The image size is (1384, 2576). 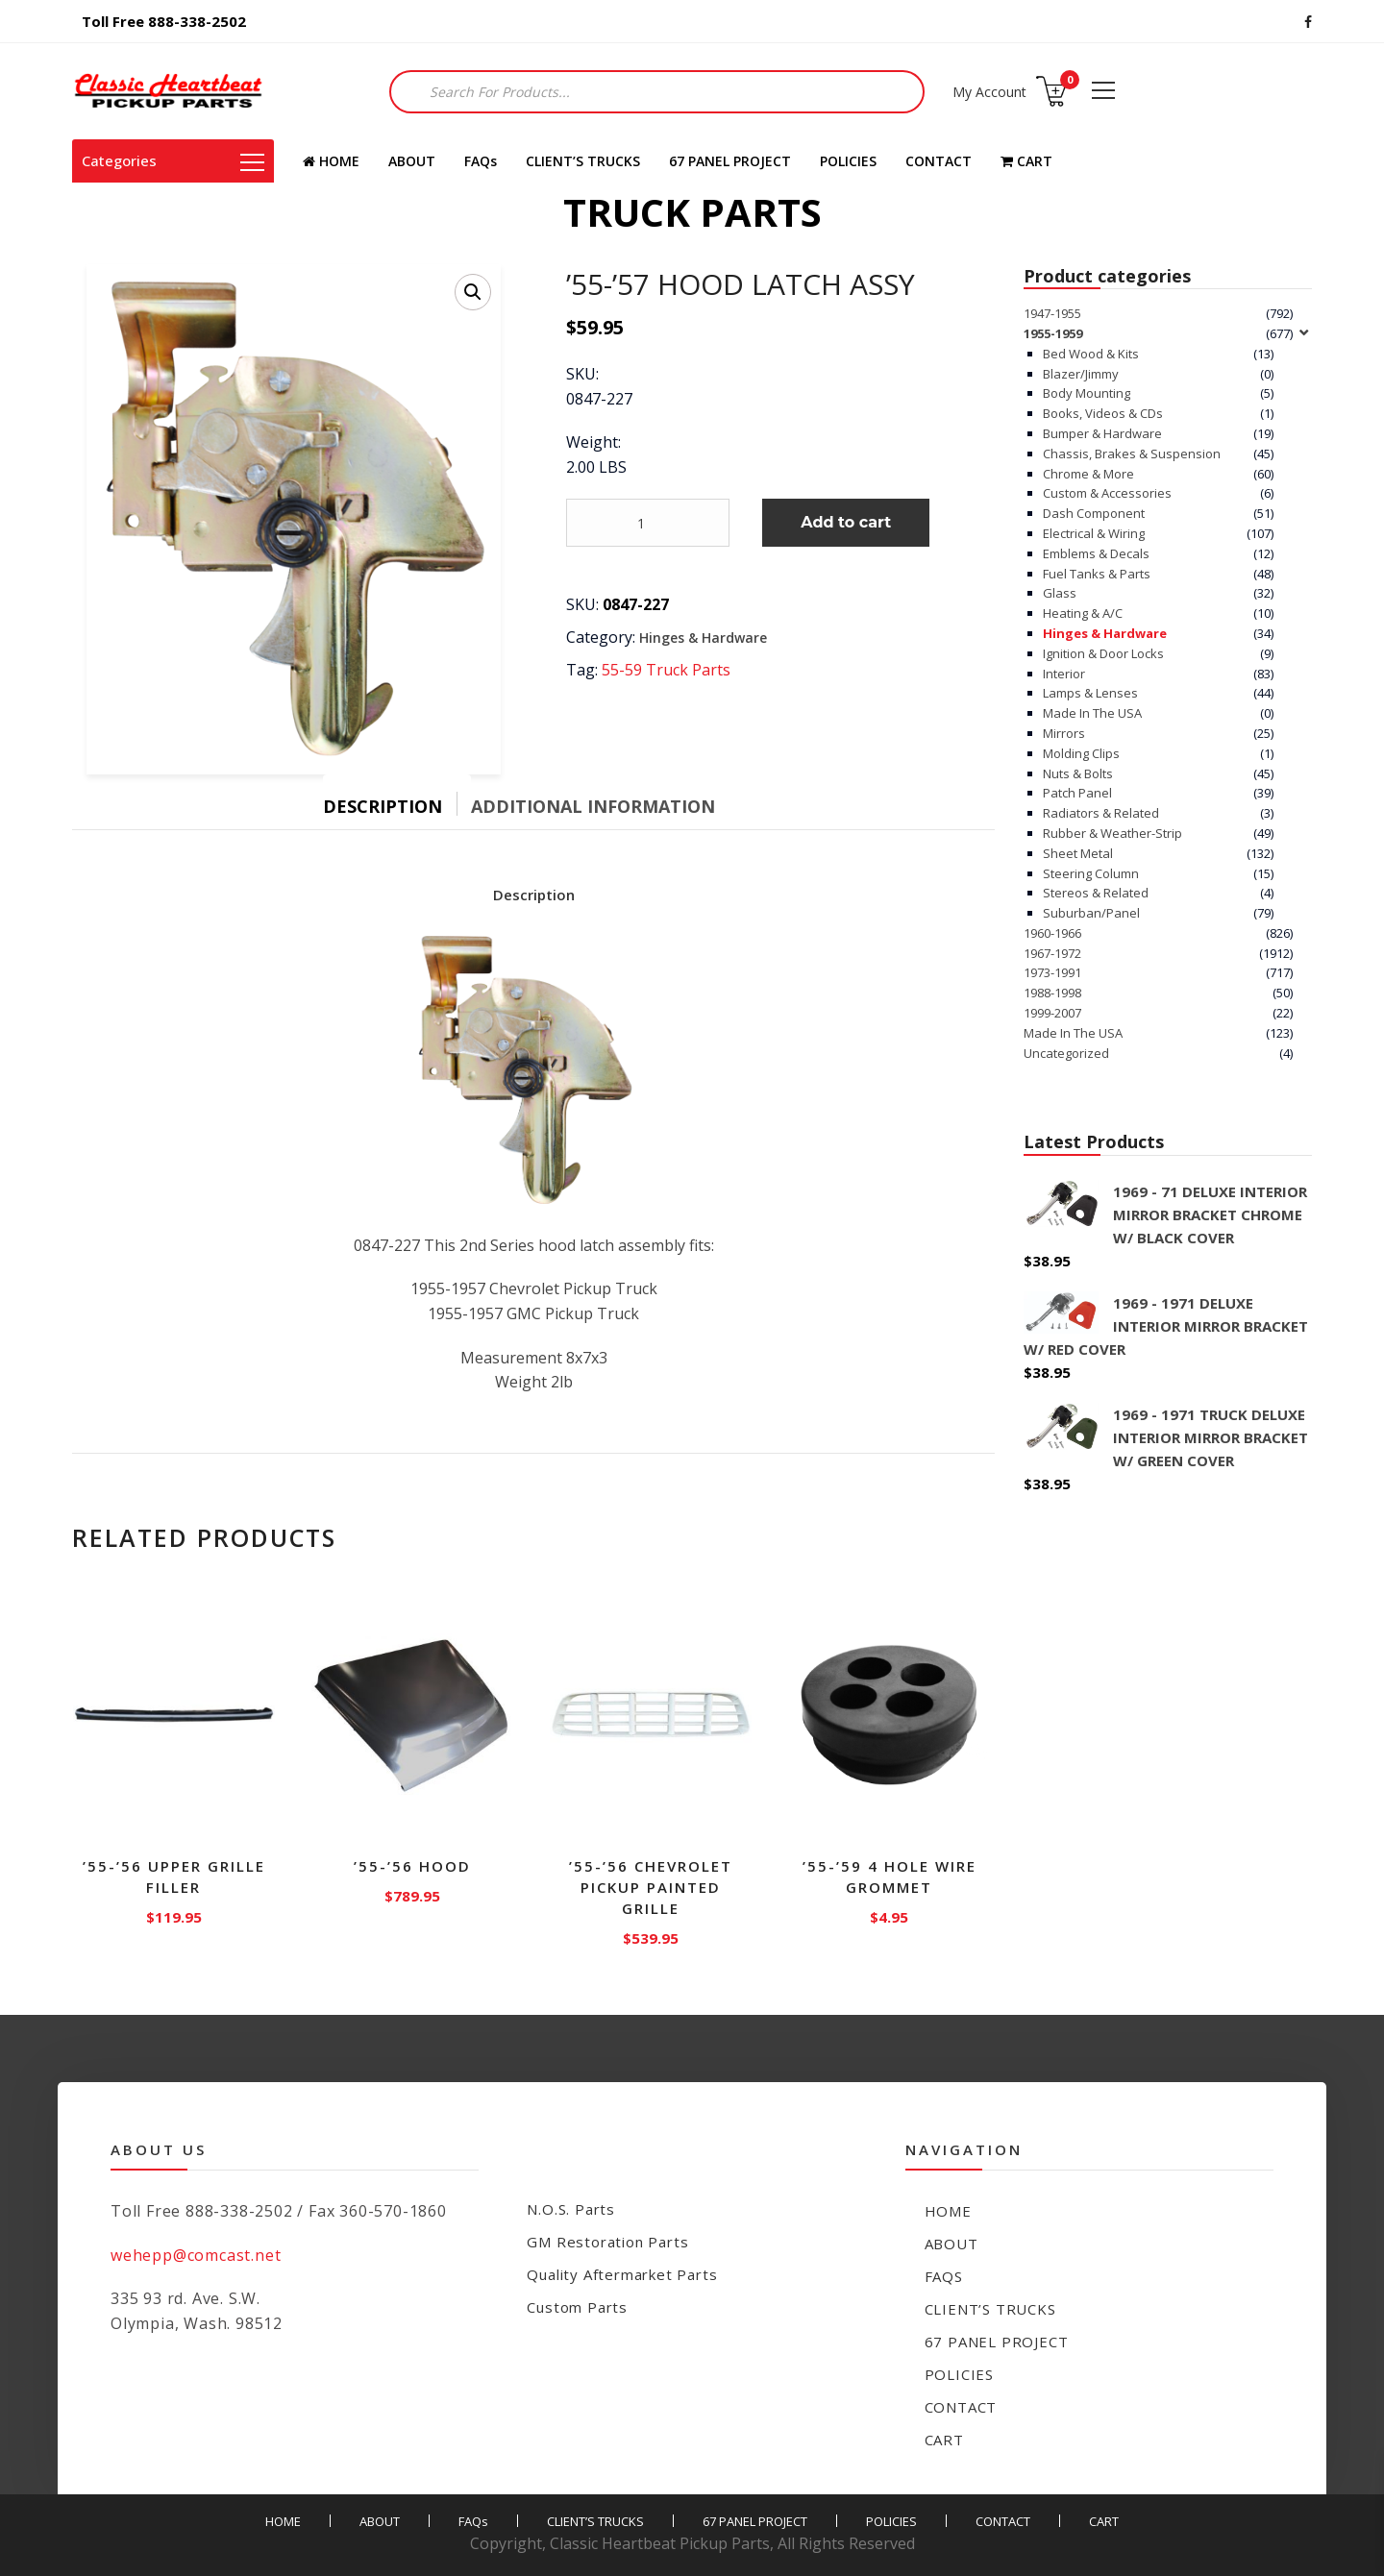 What do you see at coordinates (593, 806) in the screenshot?
I see `Additional information [tab]` at bounding box center [593, 806].